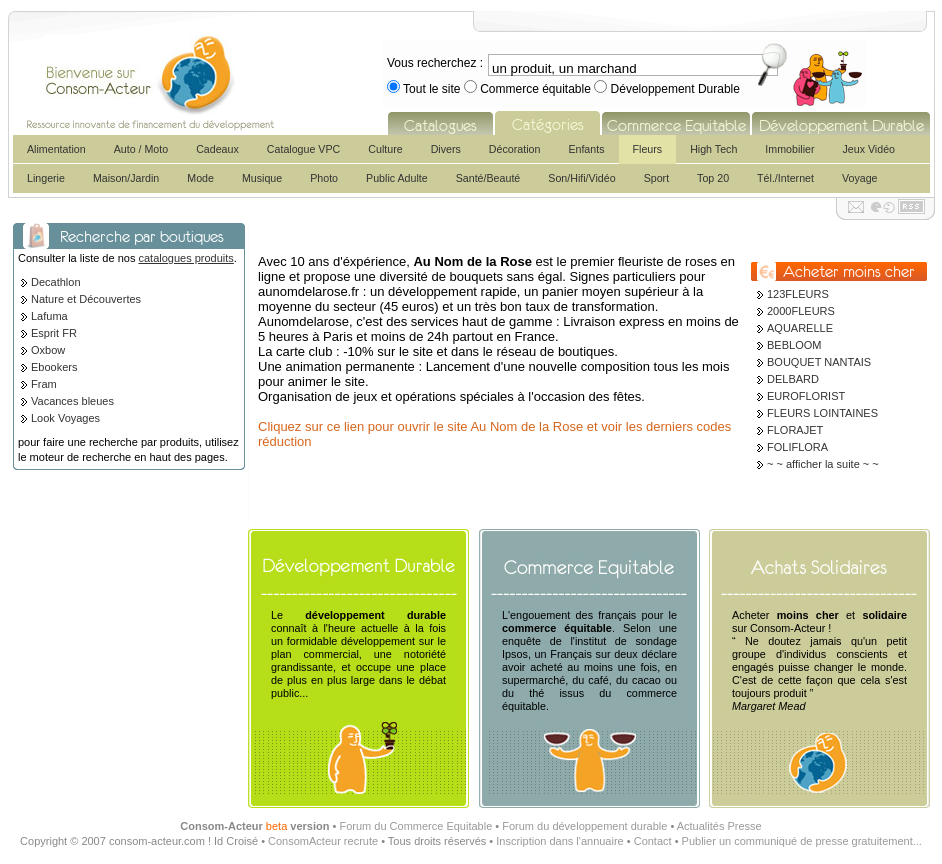 The height and width of the screenshot is (864, 942). What do you see at coordinates (535, 89) in the screenshot?
I see `Commerce équitable` at bounding box center [535, 89].